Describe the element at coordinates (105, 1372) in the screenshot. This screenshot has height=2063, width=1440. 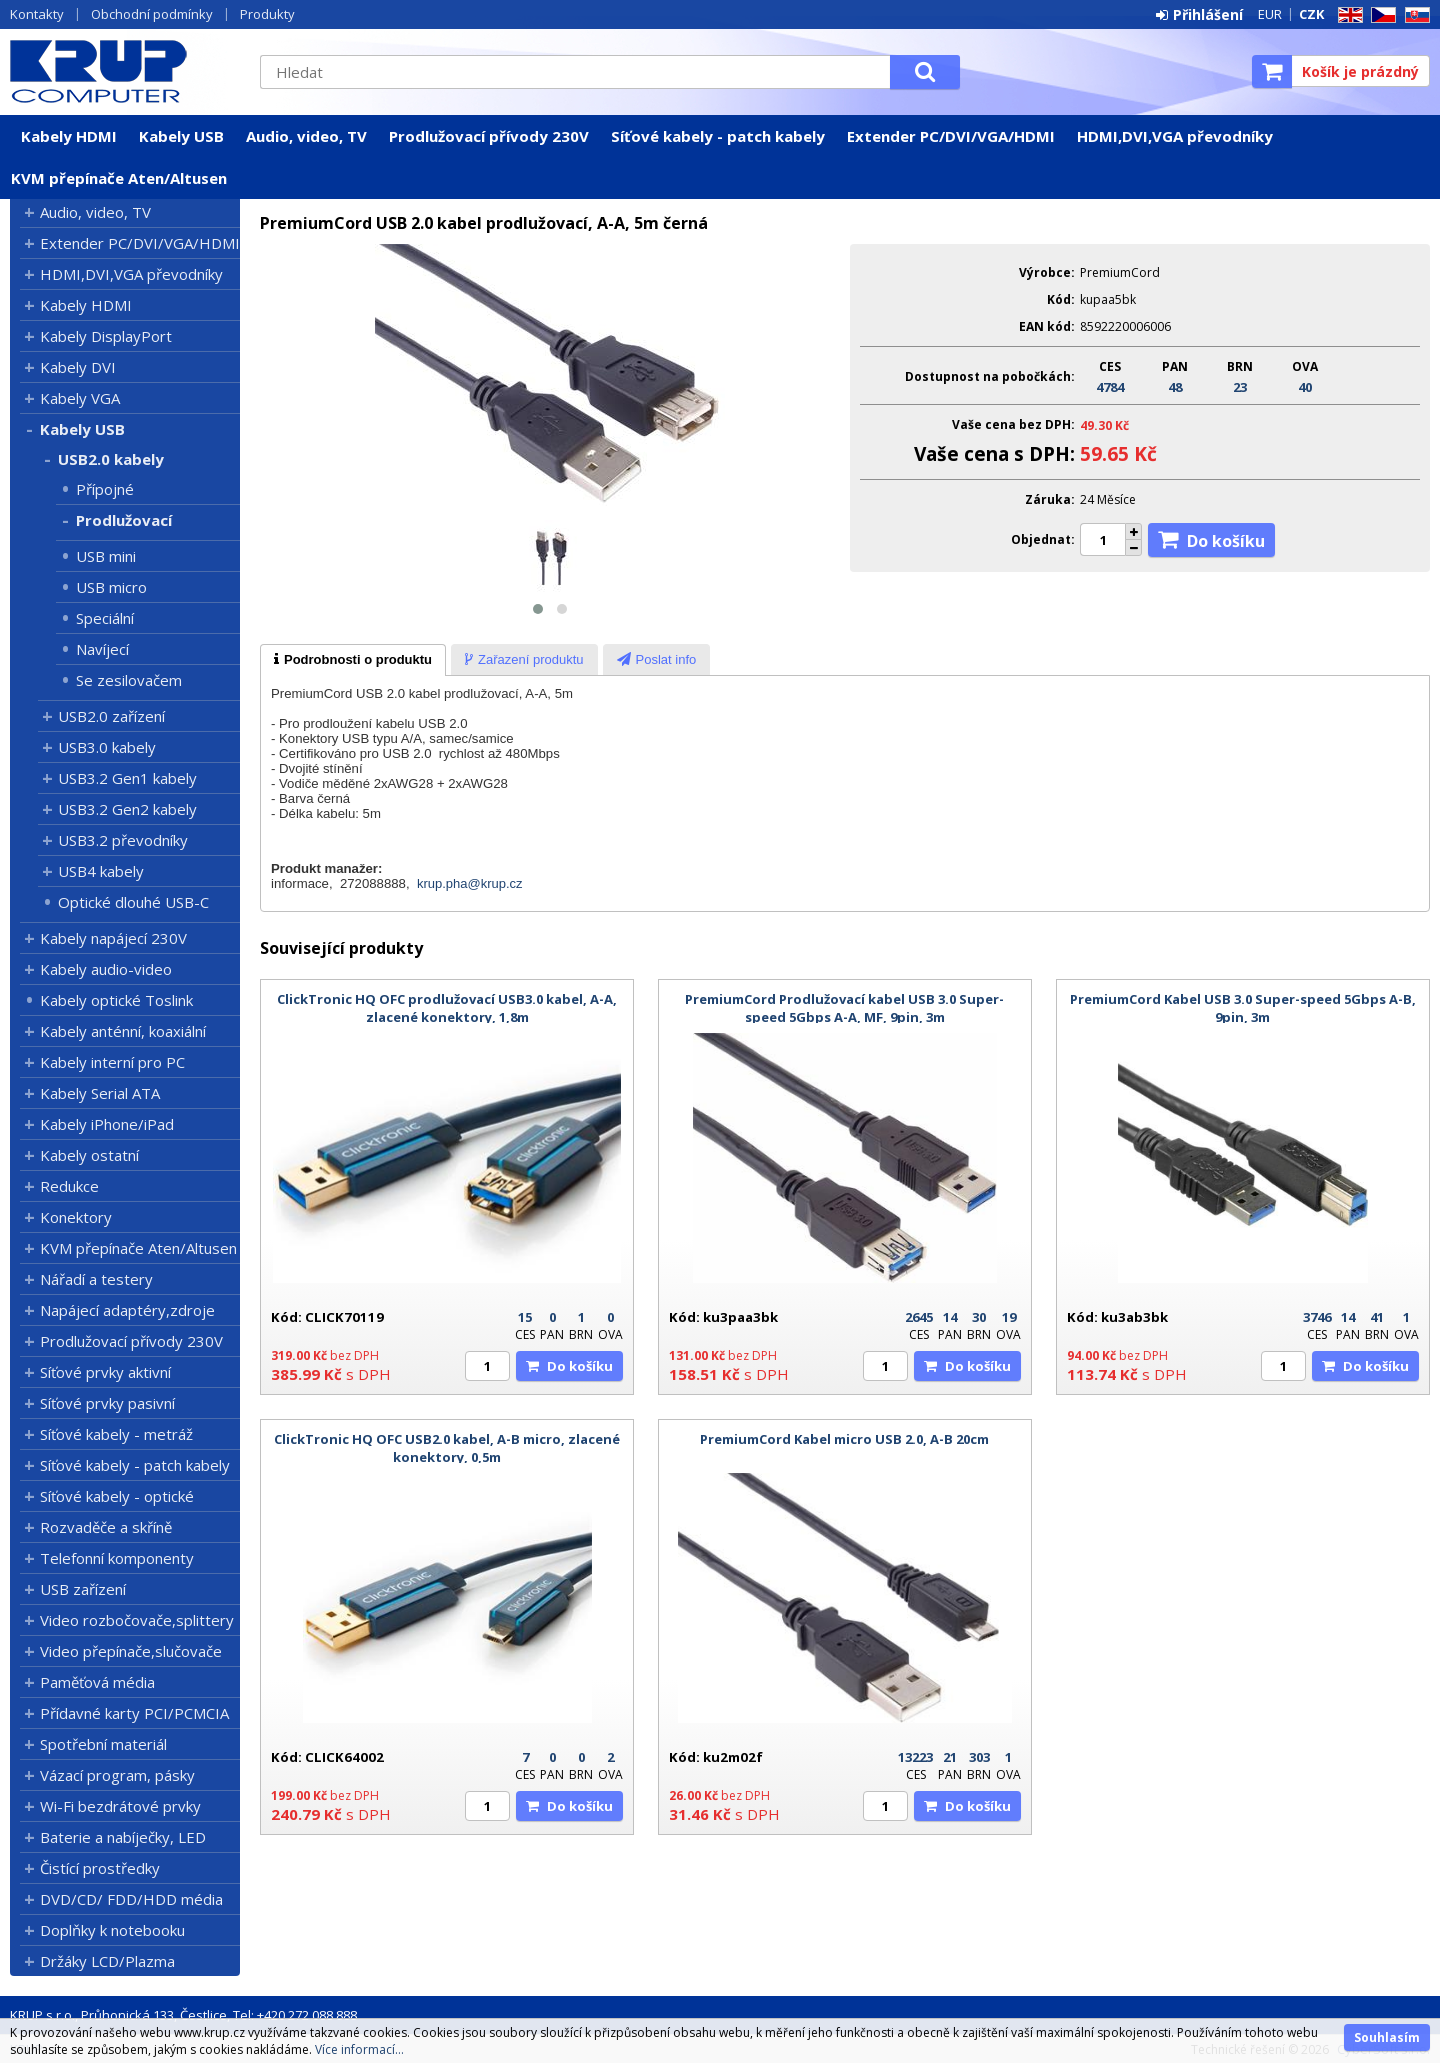
I see `Síťové prvky aktivní` at that location.